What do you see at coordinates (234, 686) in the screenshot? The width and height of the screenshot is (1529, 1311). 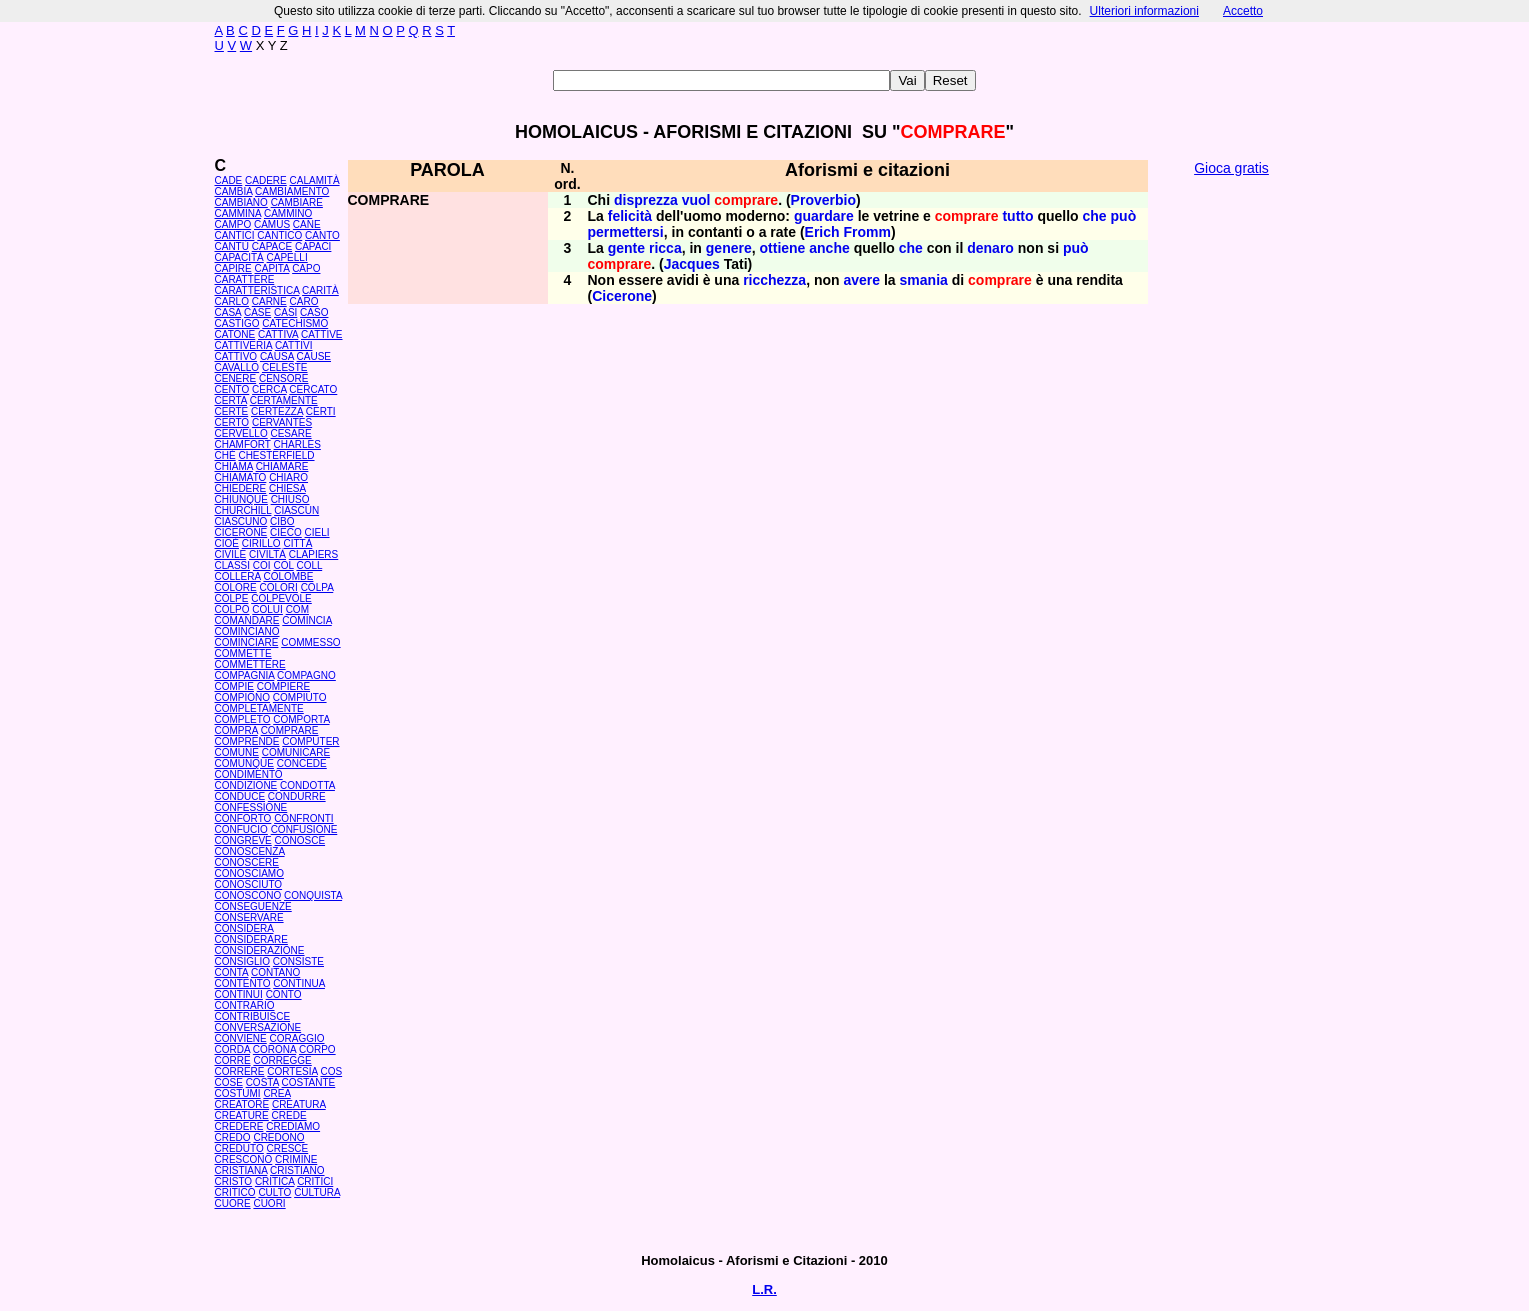 I see `COMPIE` at bounding box center [234, 686].